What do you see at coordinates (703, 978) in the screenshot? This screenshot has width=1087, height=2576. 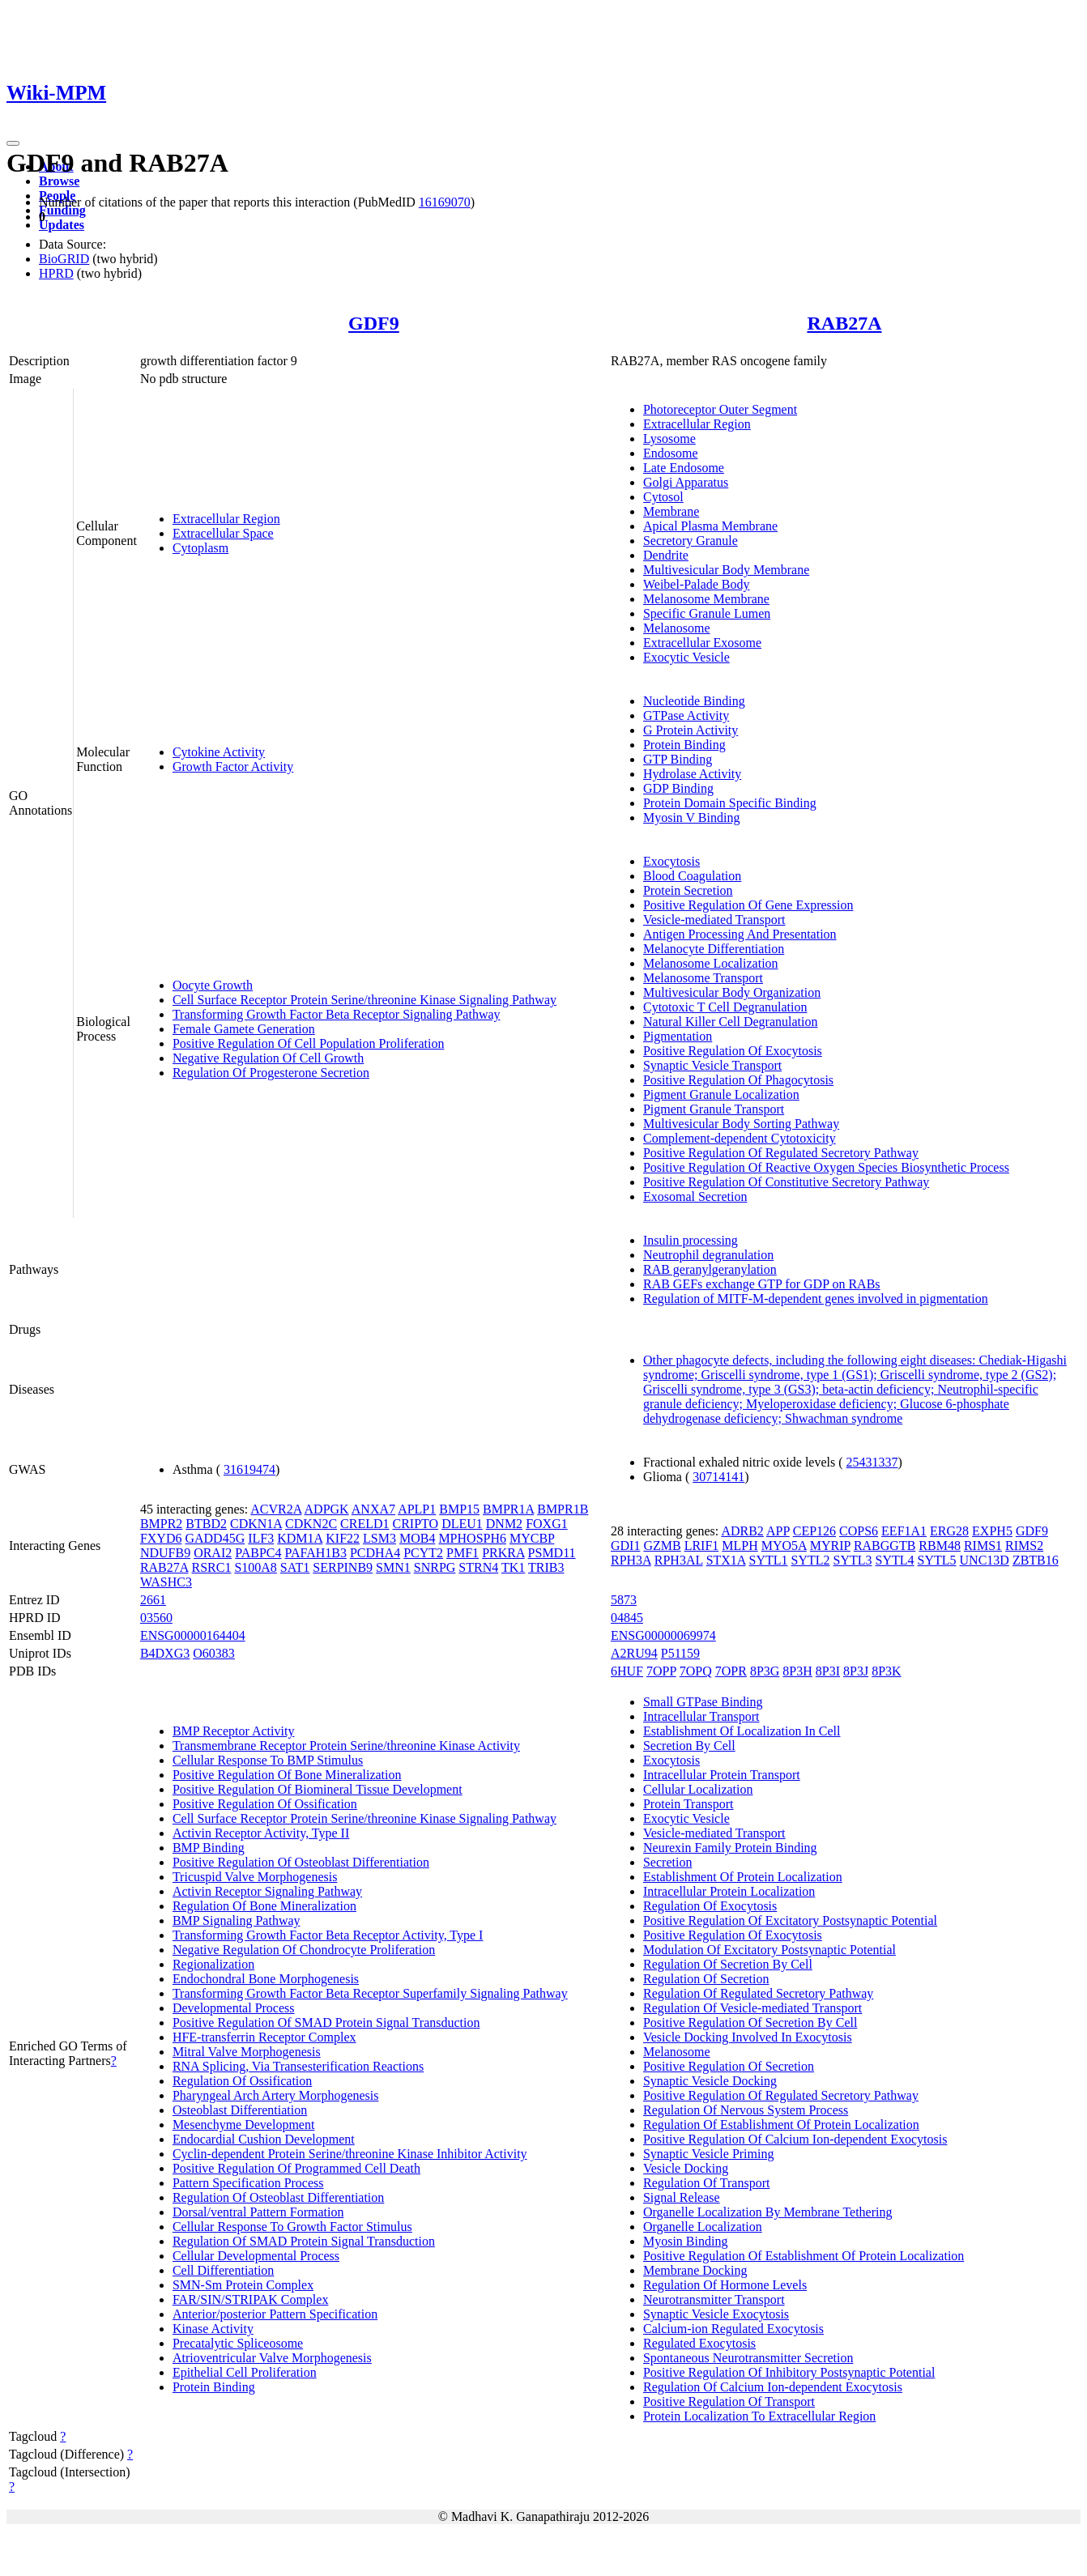 I see `Melanosome Transport` at bounding box center [703, 978].